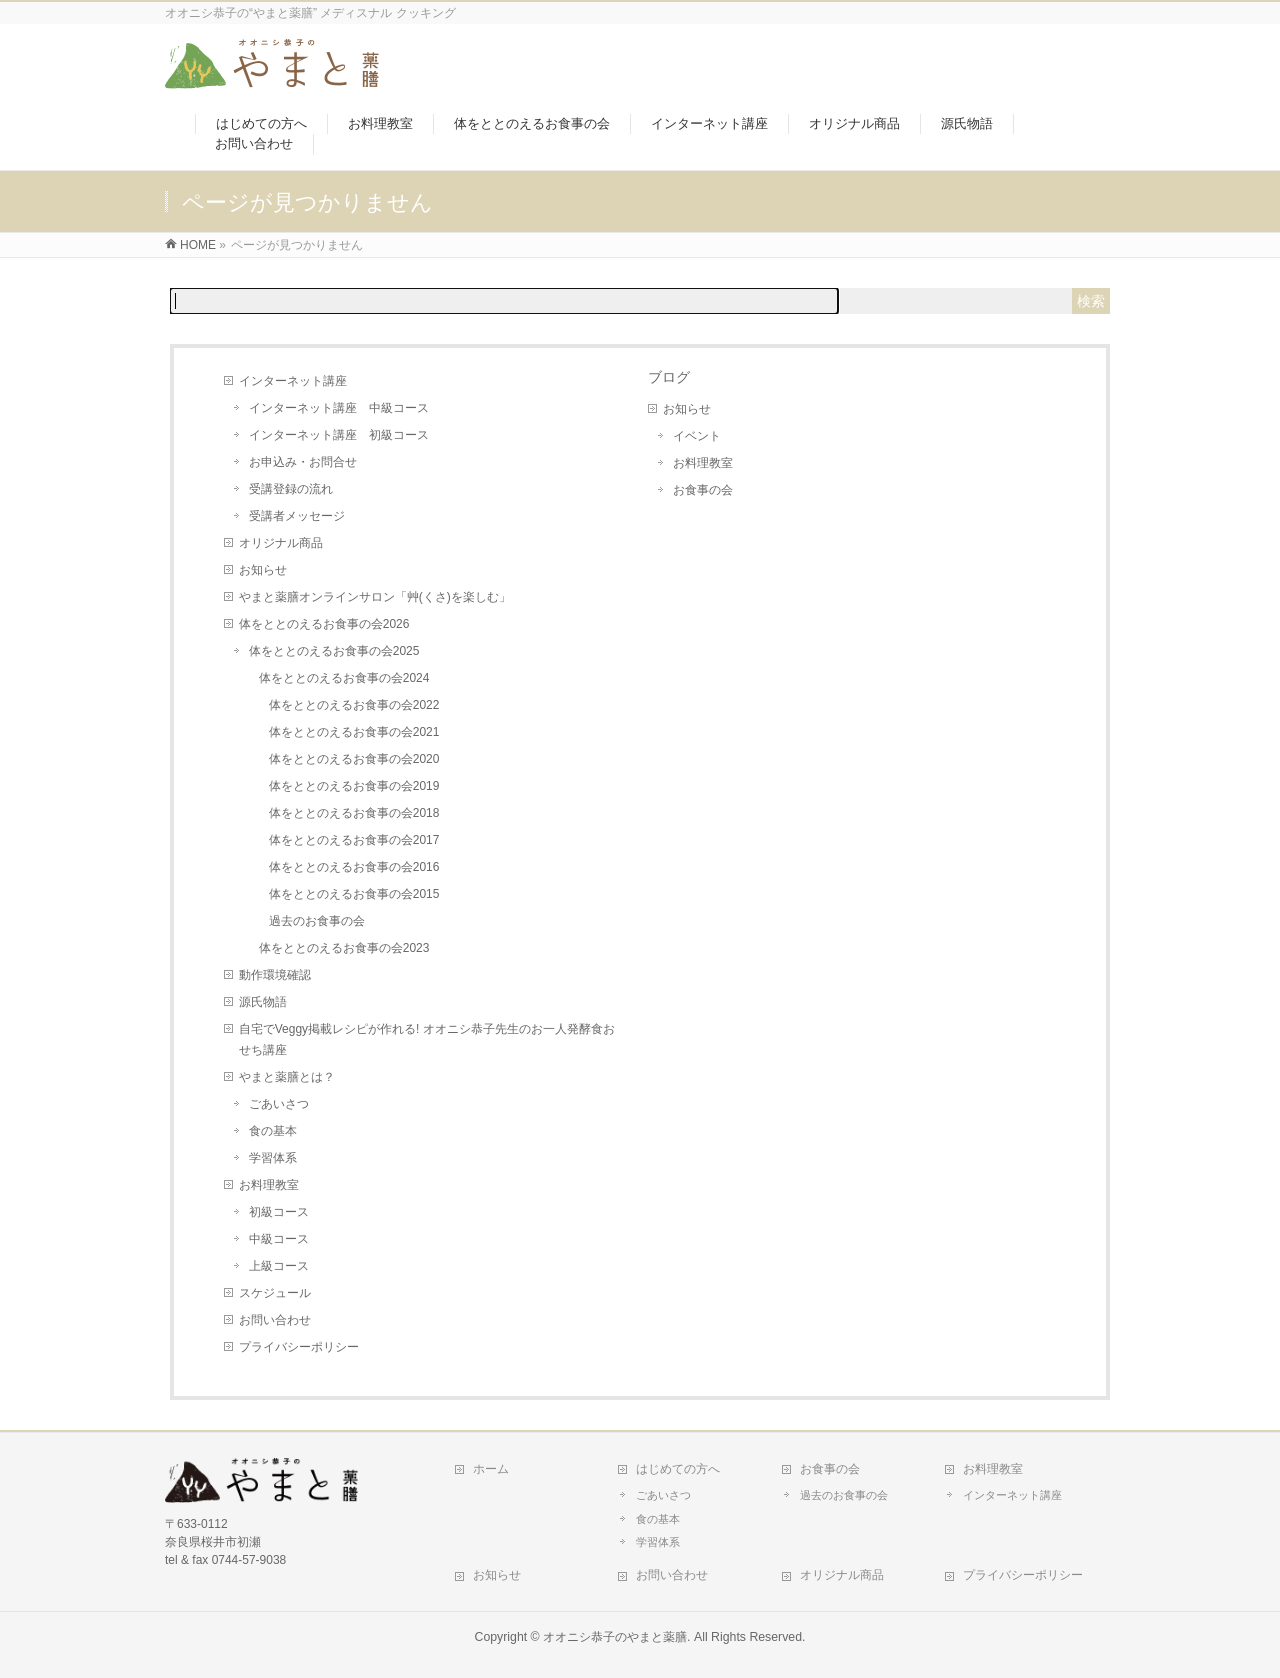 The height and width of the screenshot is (1678, 1280). Describe the element at coordinates (299, 1347) in the screenshot. I see `プライバシーポリシー` at that location.